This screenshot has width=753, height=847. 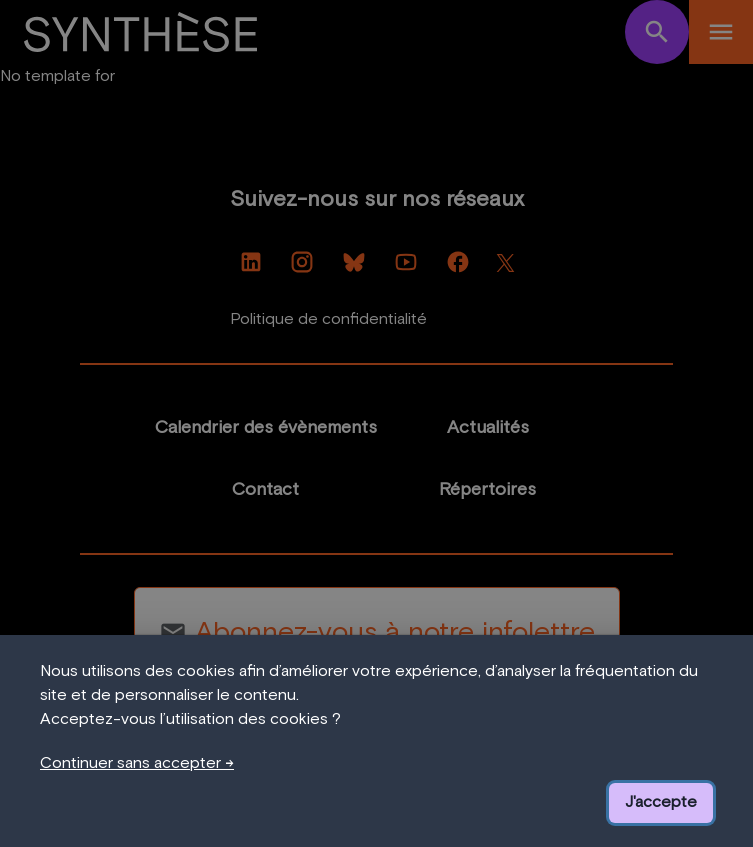 What do you see at coordinates (661, 802) in the screenshot?
I see `J'accepte` at bounding box center [661, 802].